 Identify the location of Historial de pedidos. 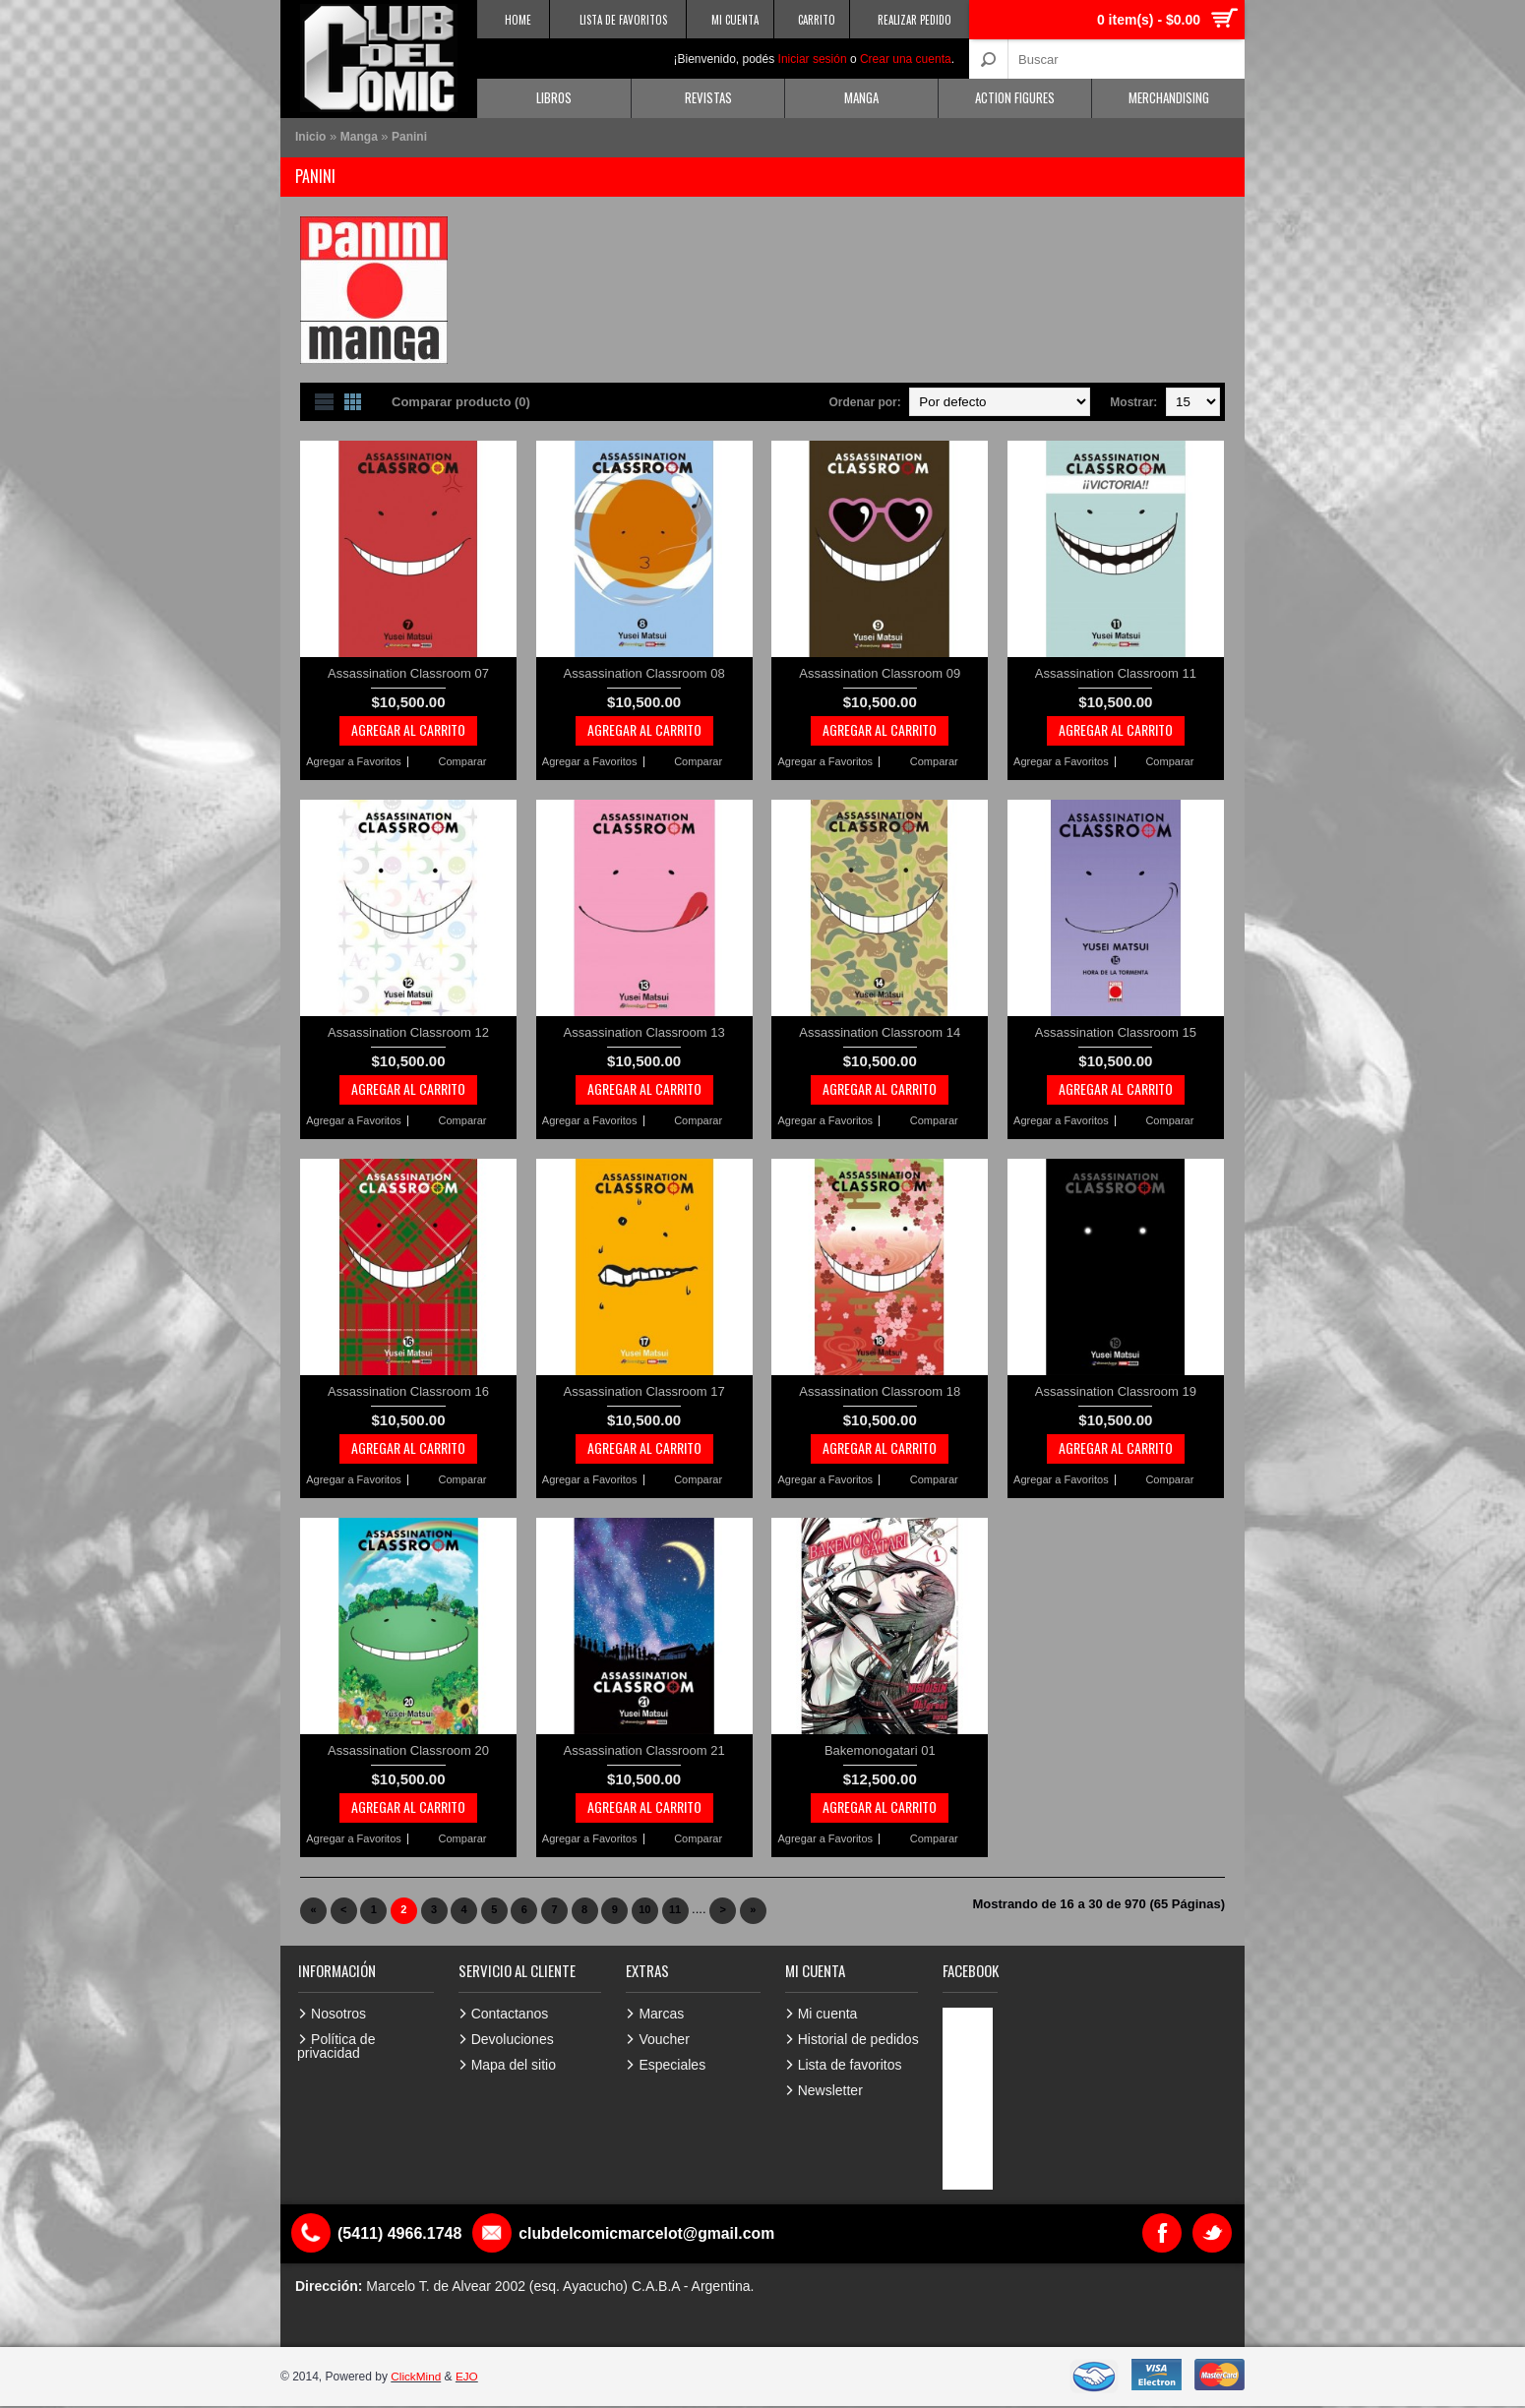
(858, 2039).